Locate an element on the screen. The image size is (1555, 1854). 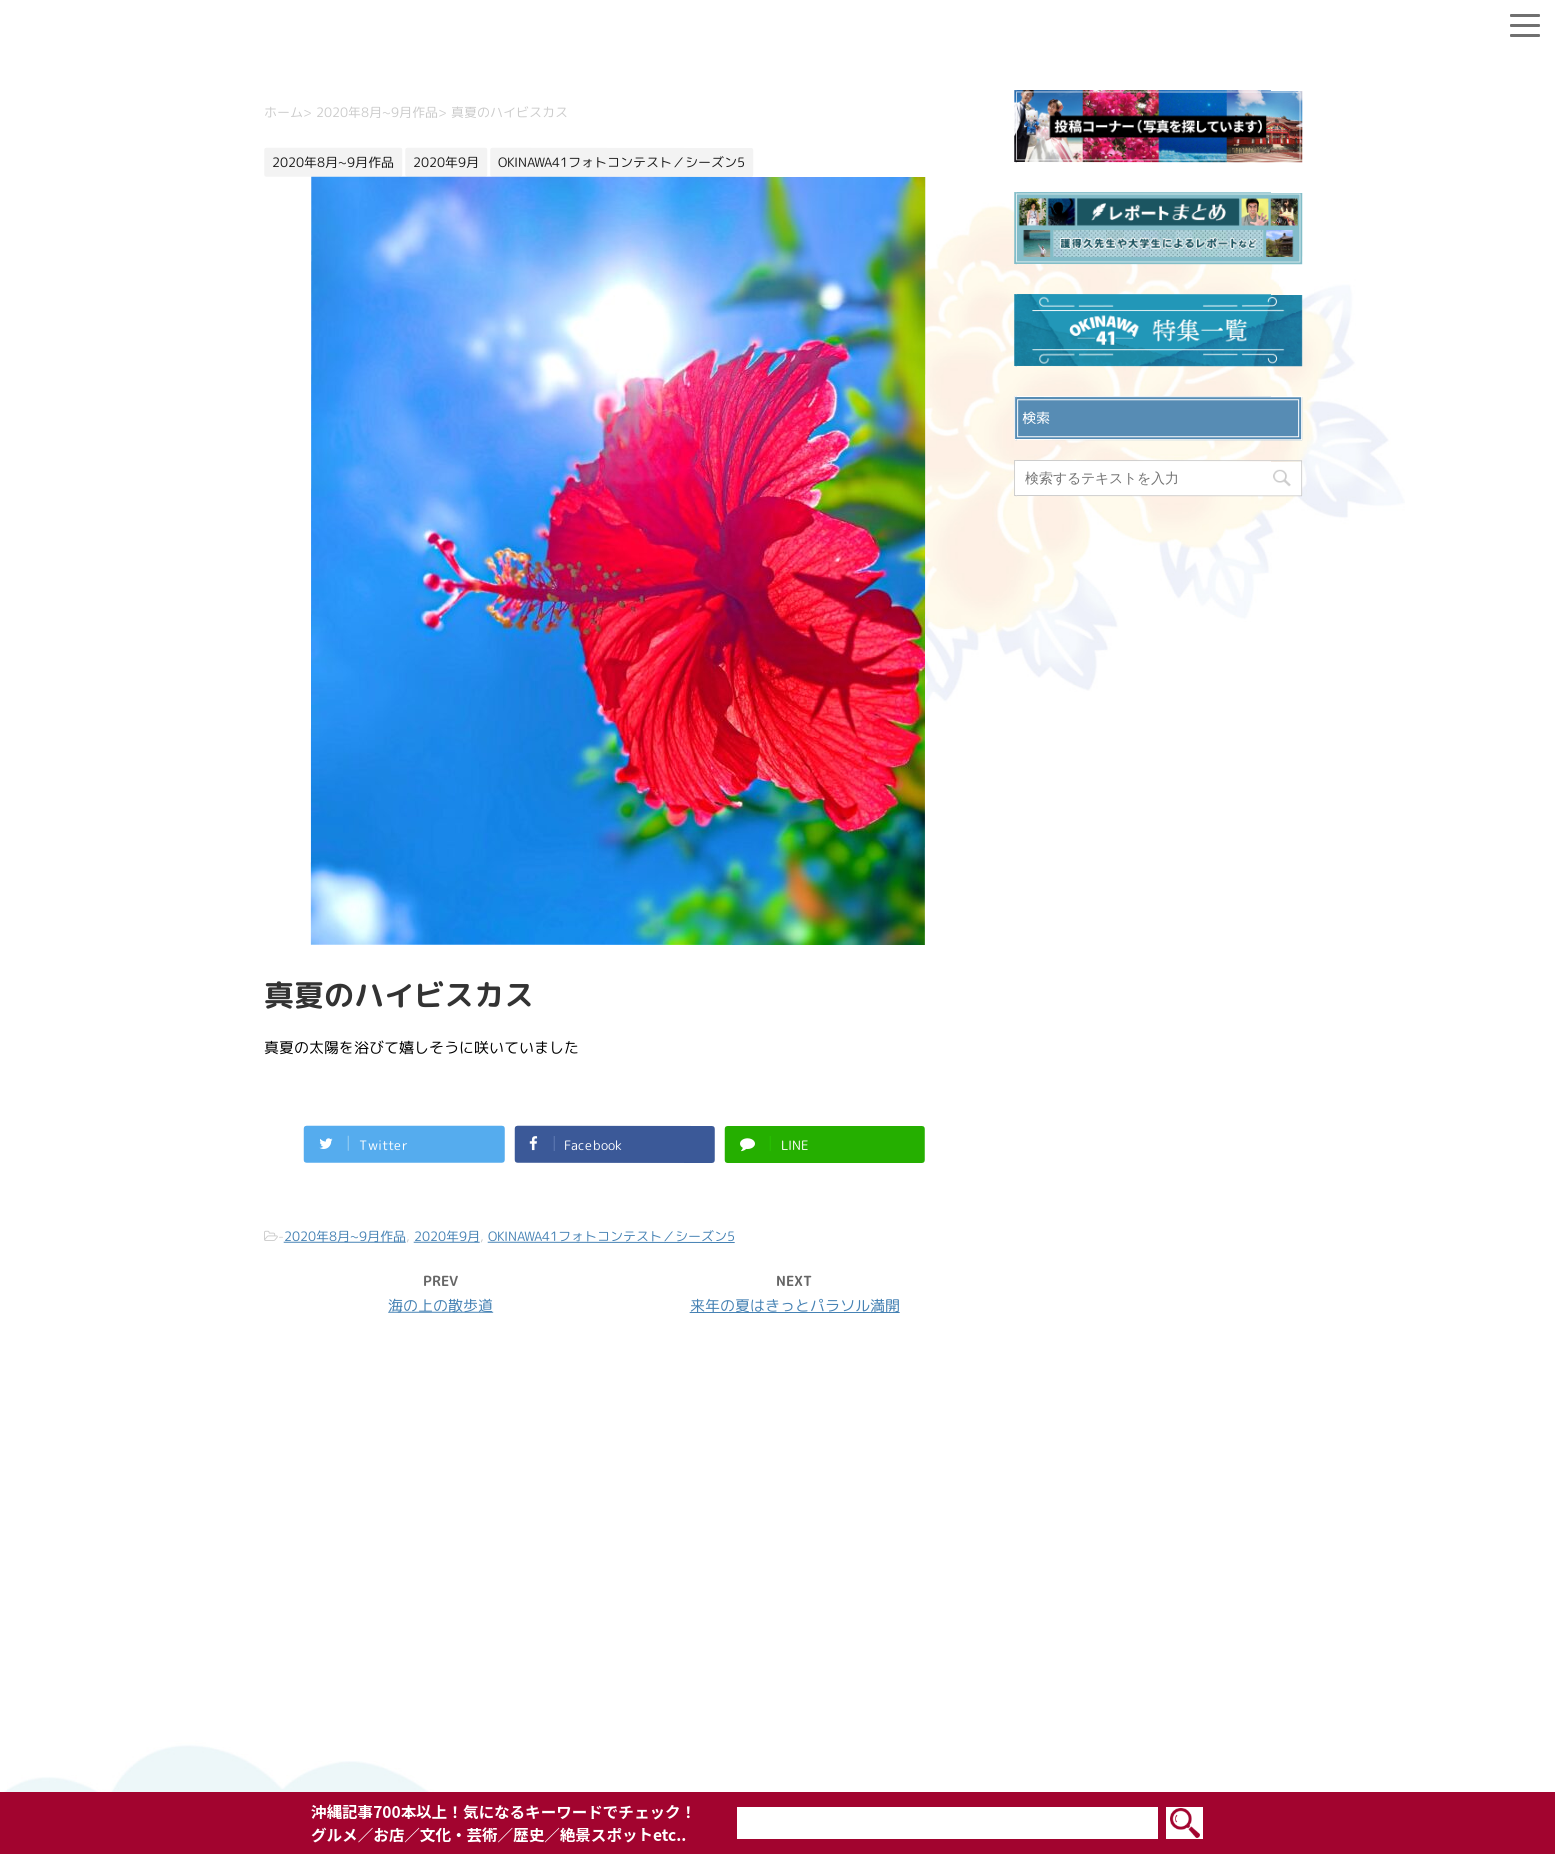
OKINAWA41 is located at coordinates (734, 1739).